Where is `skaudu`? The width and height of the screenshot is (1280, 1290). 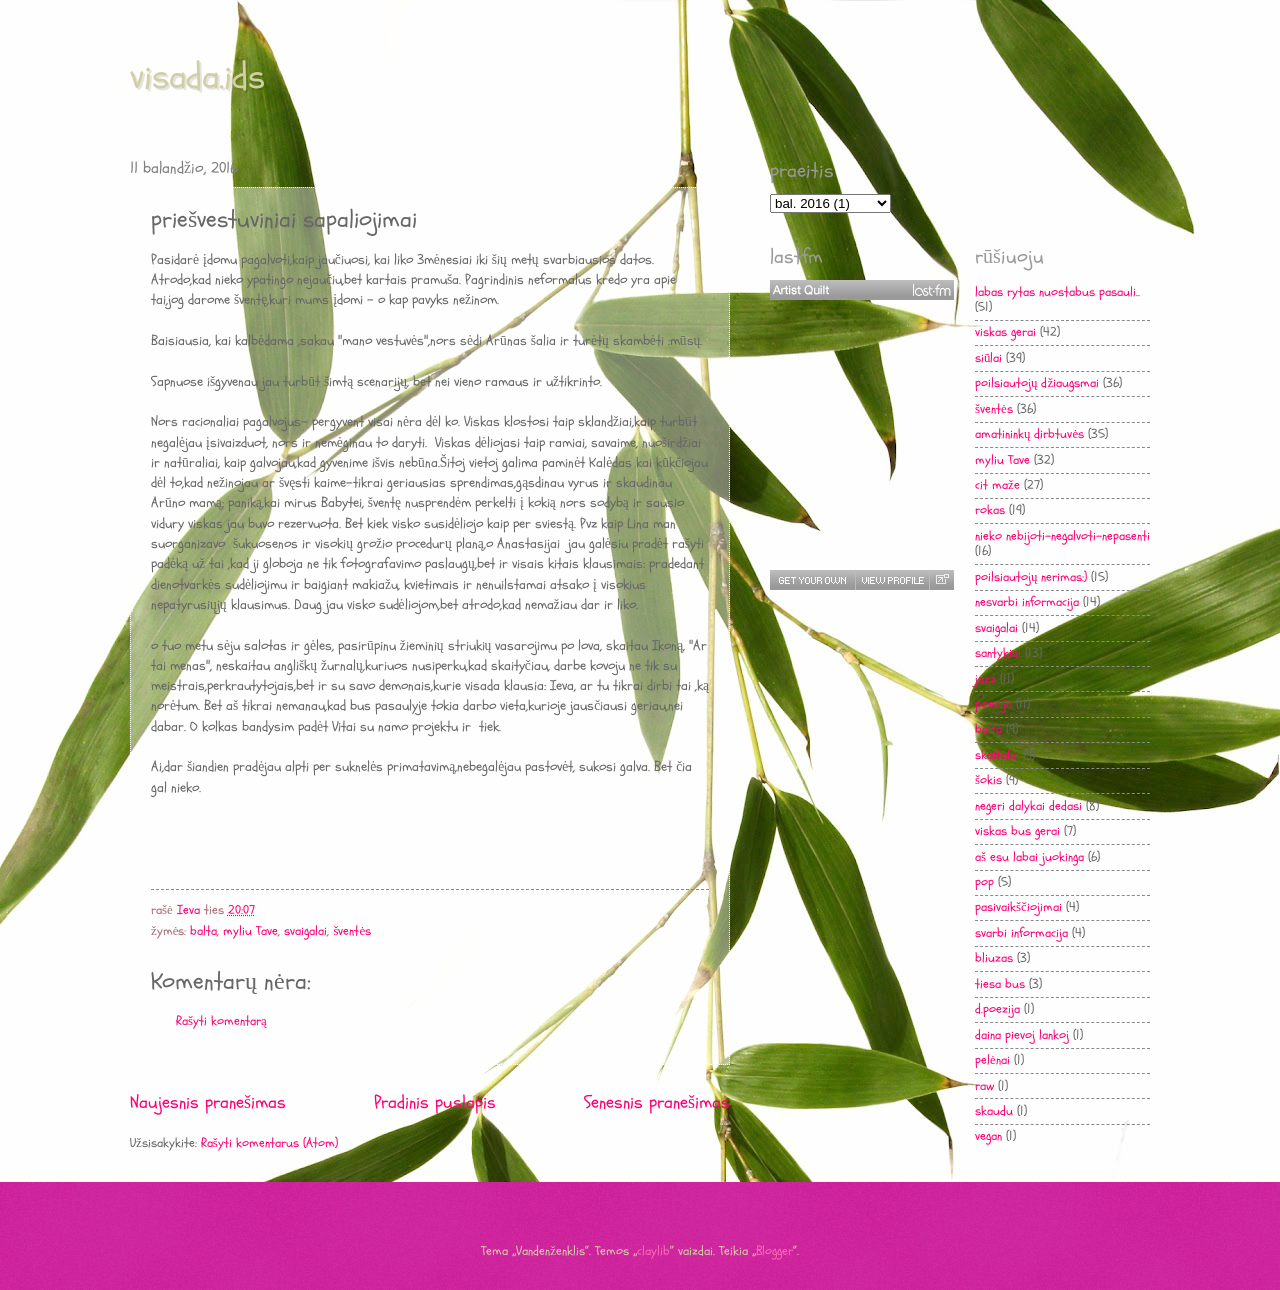 skaudu is located at coordinates (994, 1111).